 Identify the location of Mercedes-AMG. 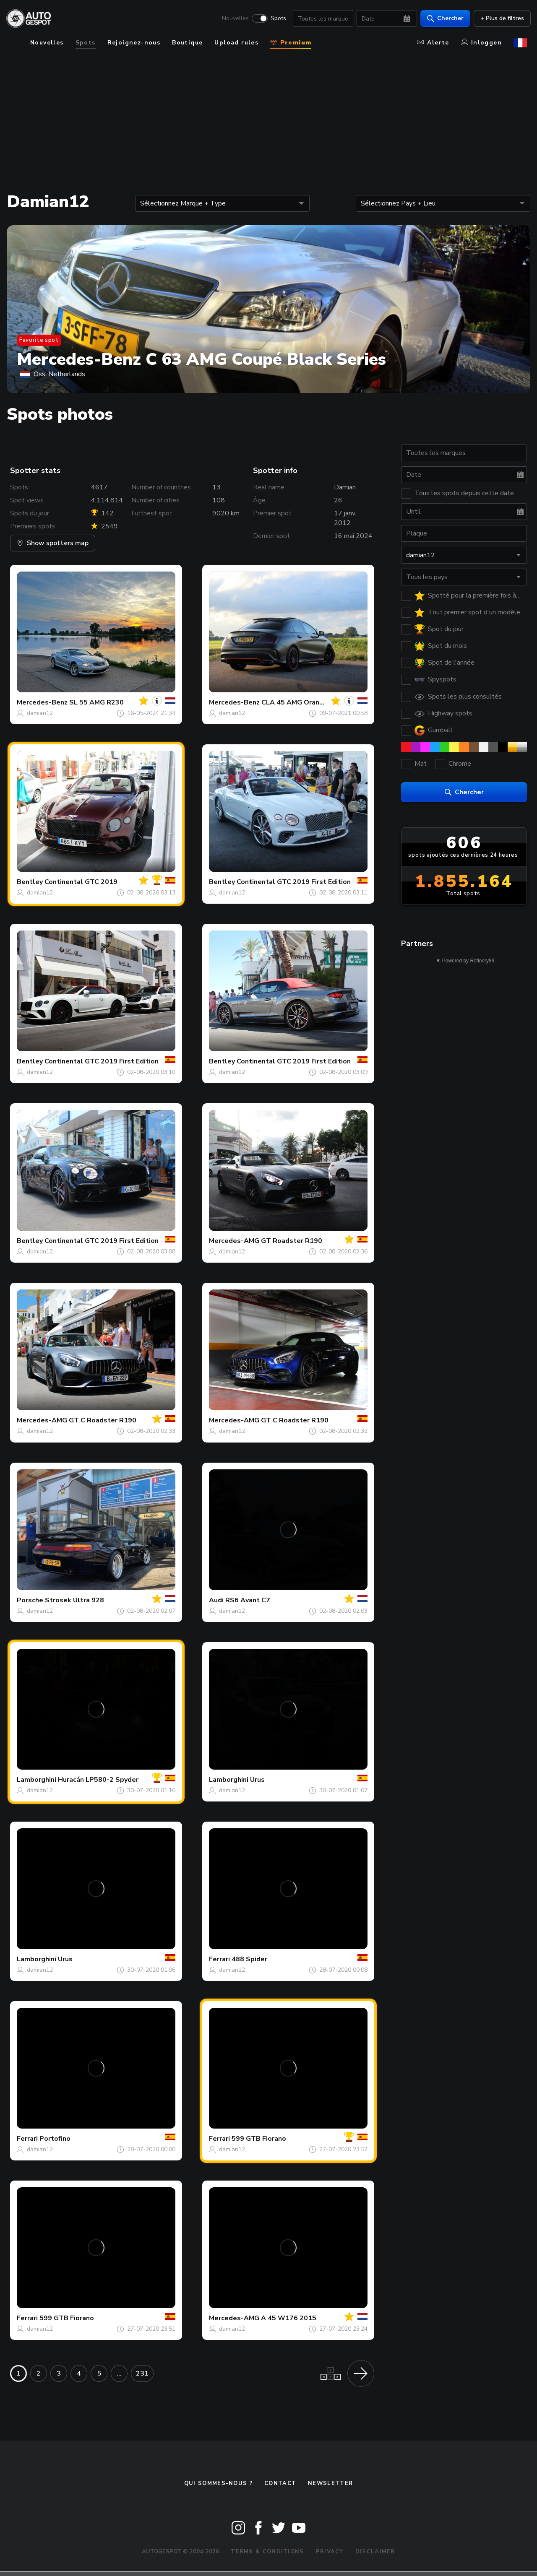
(234, 1240).